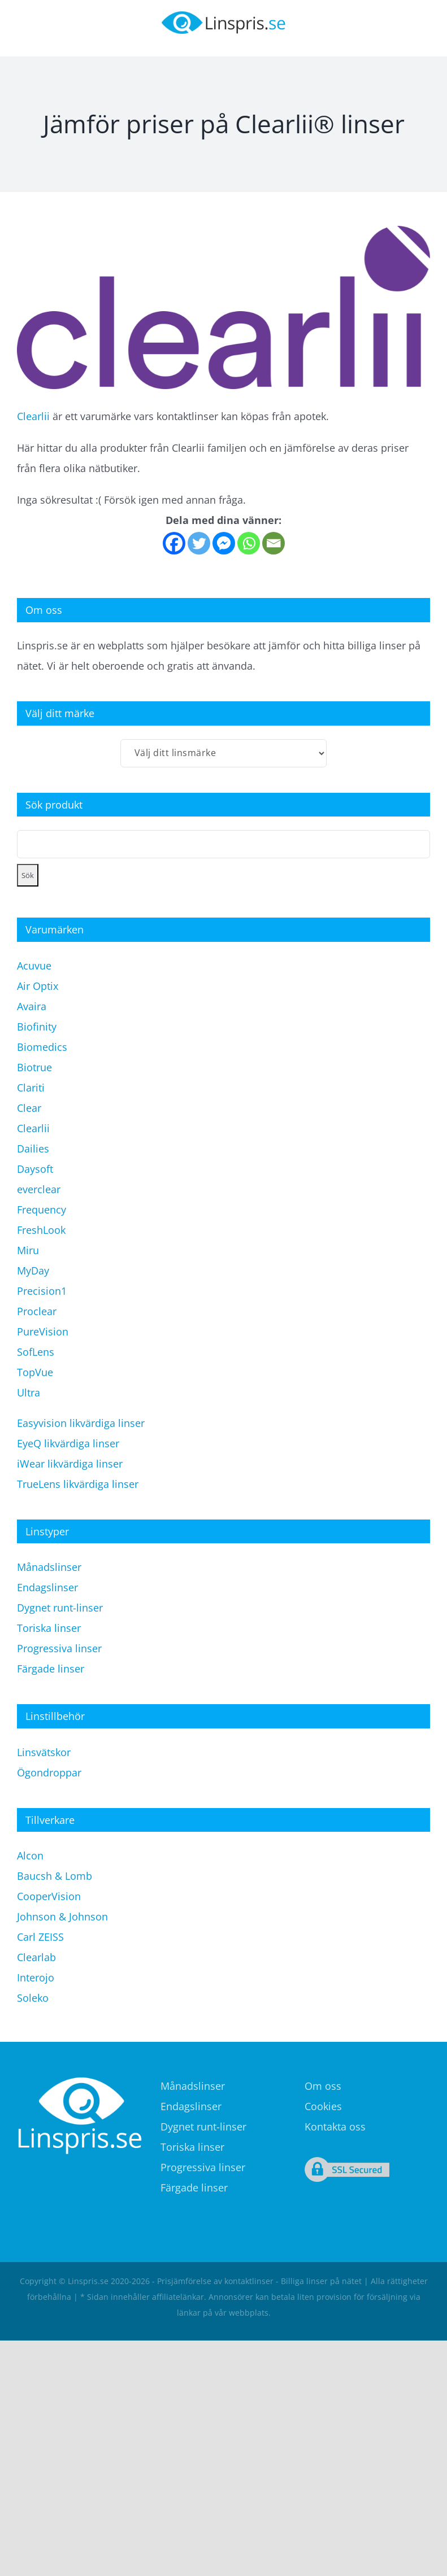 This screenshot has height=2576, width=447. Describe the element at coordinates (335, 2126) in the screenshot. I see `Kontakta oss` at that location.